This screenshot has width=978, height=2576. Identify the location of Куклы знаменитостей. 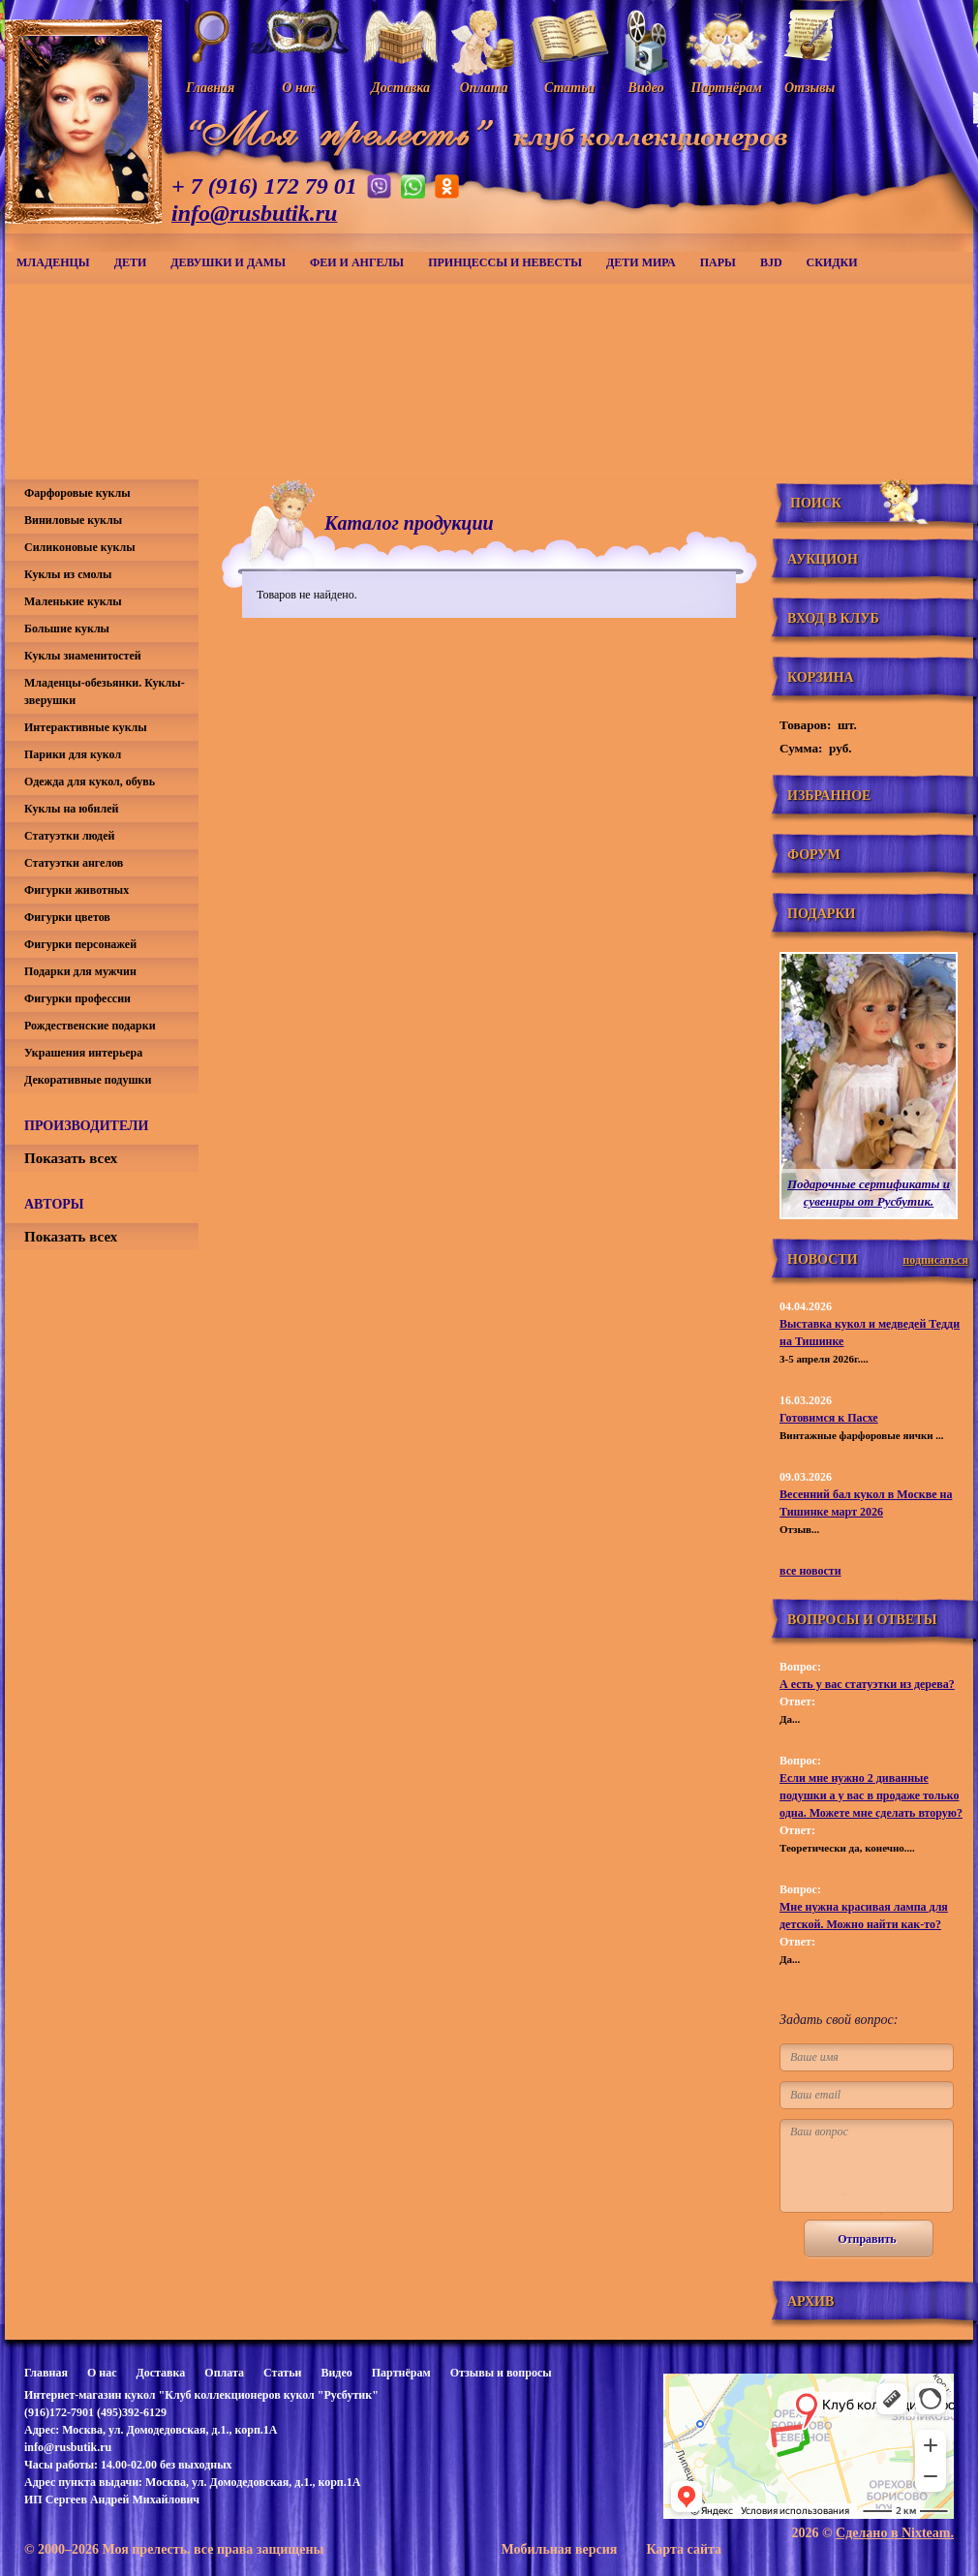
(82, 655).